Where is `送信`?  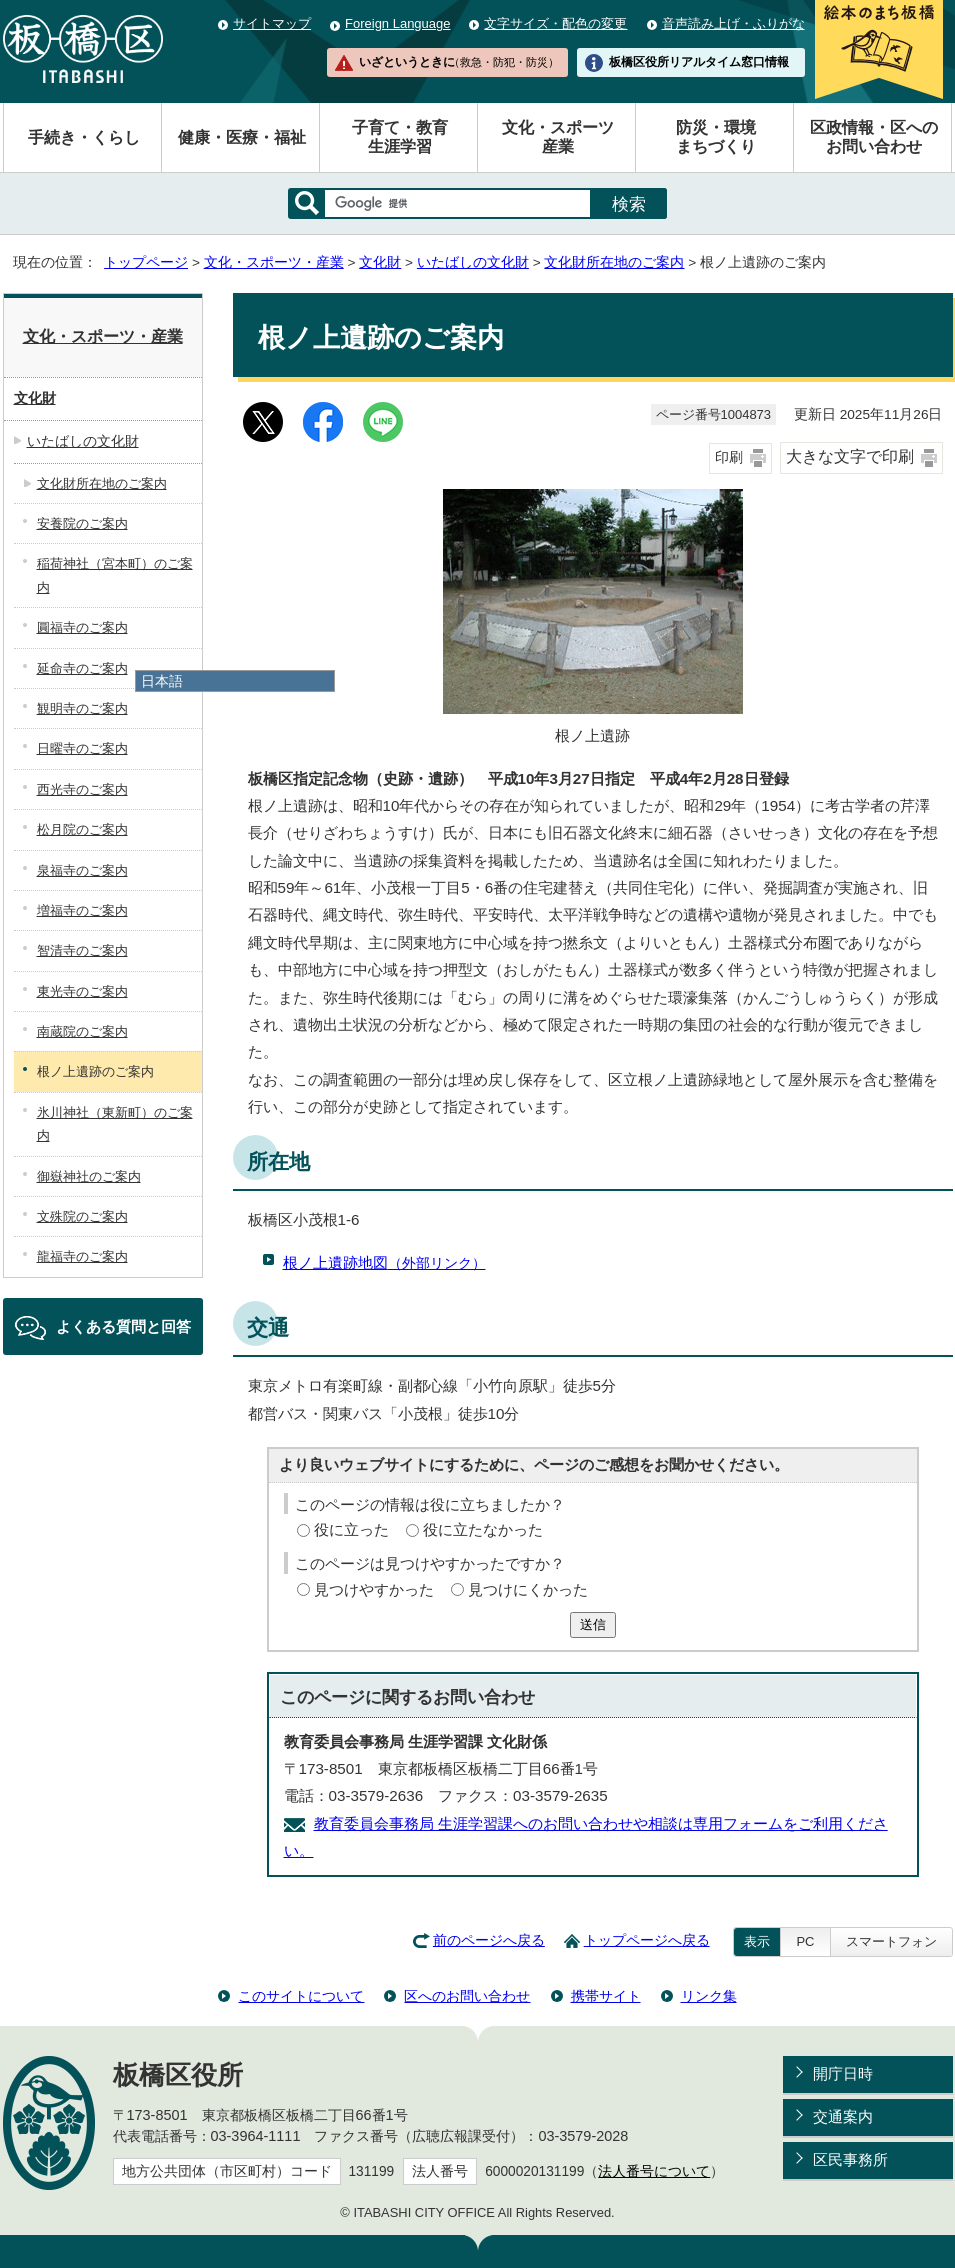
送信 is located at coordinates (593, 1624).